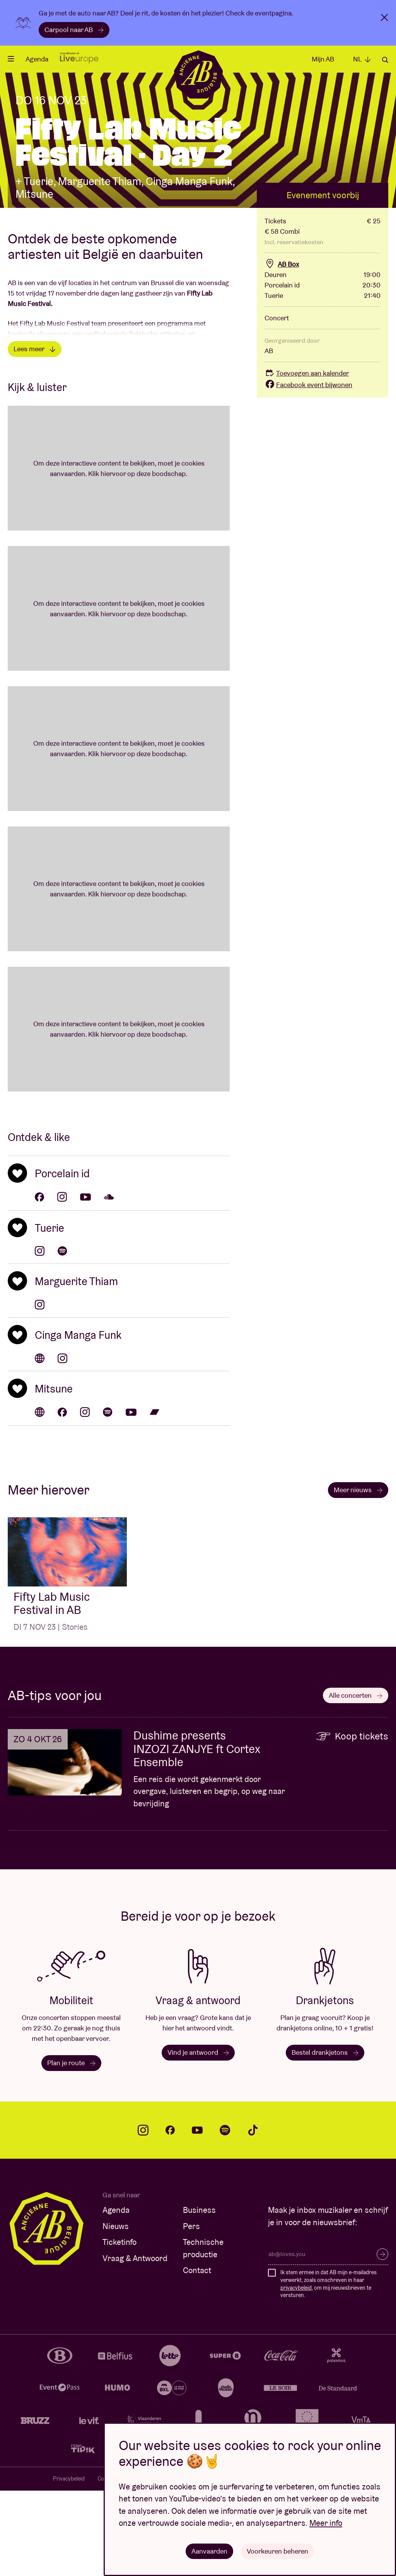 This screenshot has width=396, height=2576. What do you see at coordinates (323, 58) in the screenshot?
I see `Mijn AB` at bounding box center [323, 58].